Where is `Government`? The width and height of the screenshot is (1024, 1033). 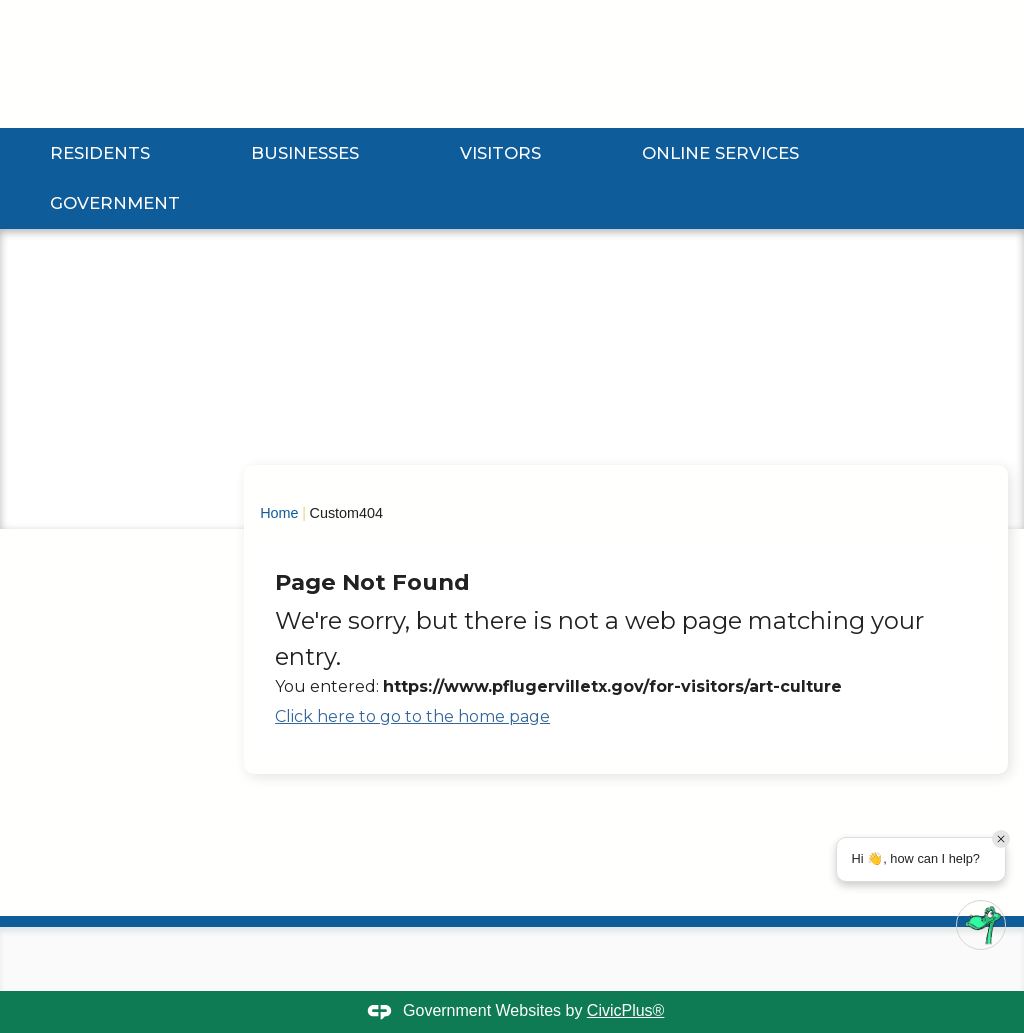
Government is located at coordinates (115, 203).